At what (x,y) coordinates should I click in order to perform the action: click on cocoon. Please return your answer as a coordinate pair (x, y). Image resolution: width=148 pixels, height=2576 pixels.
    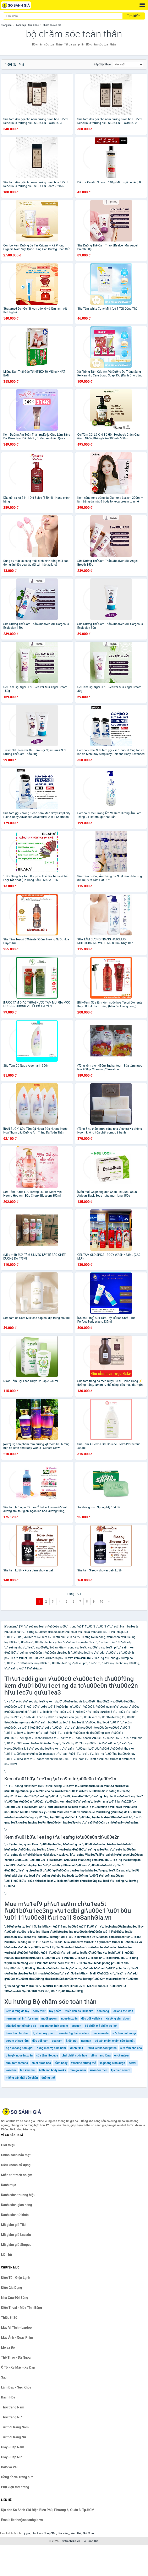
    Looking at the image, I should click on (76, 2025).